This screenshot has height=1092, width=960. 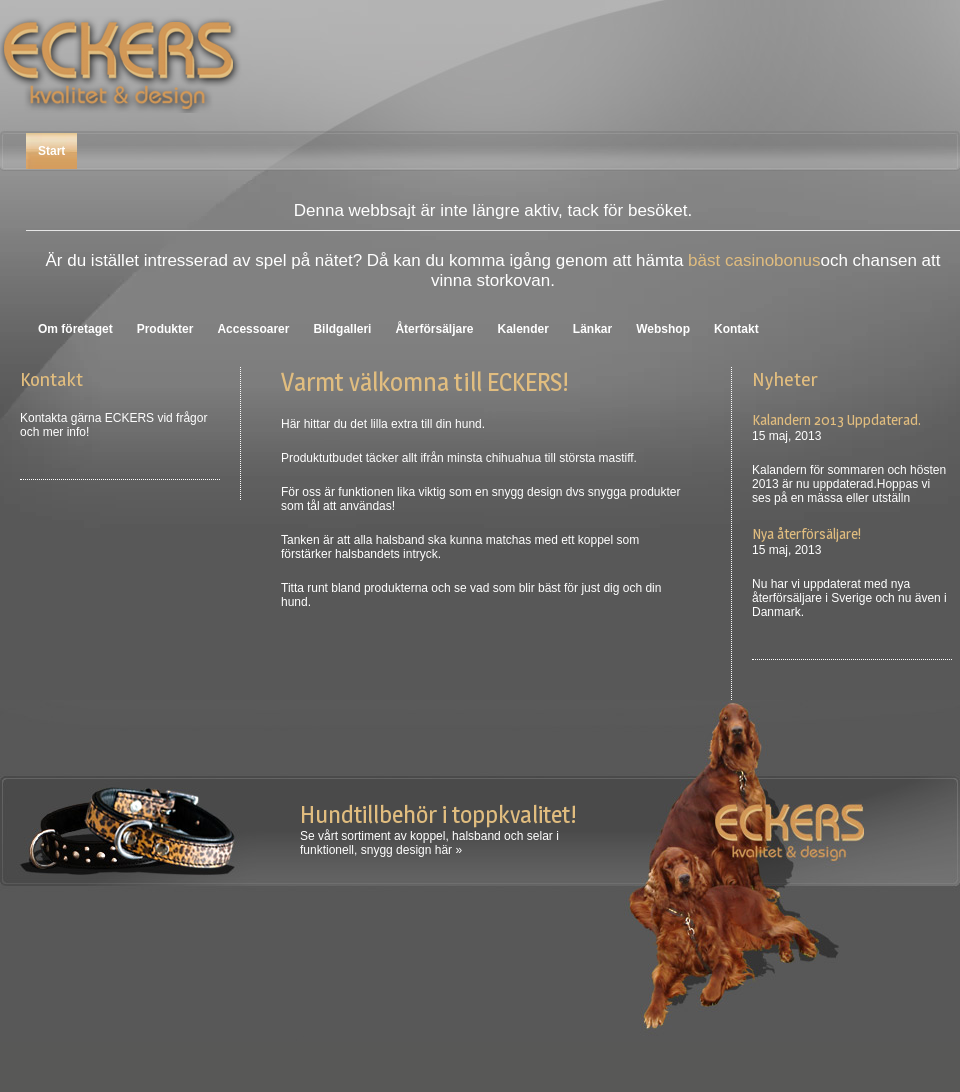 What do you see at coordinates (51, 151) in the screenshot?
I see `Start` at bounding box center [51, 151].